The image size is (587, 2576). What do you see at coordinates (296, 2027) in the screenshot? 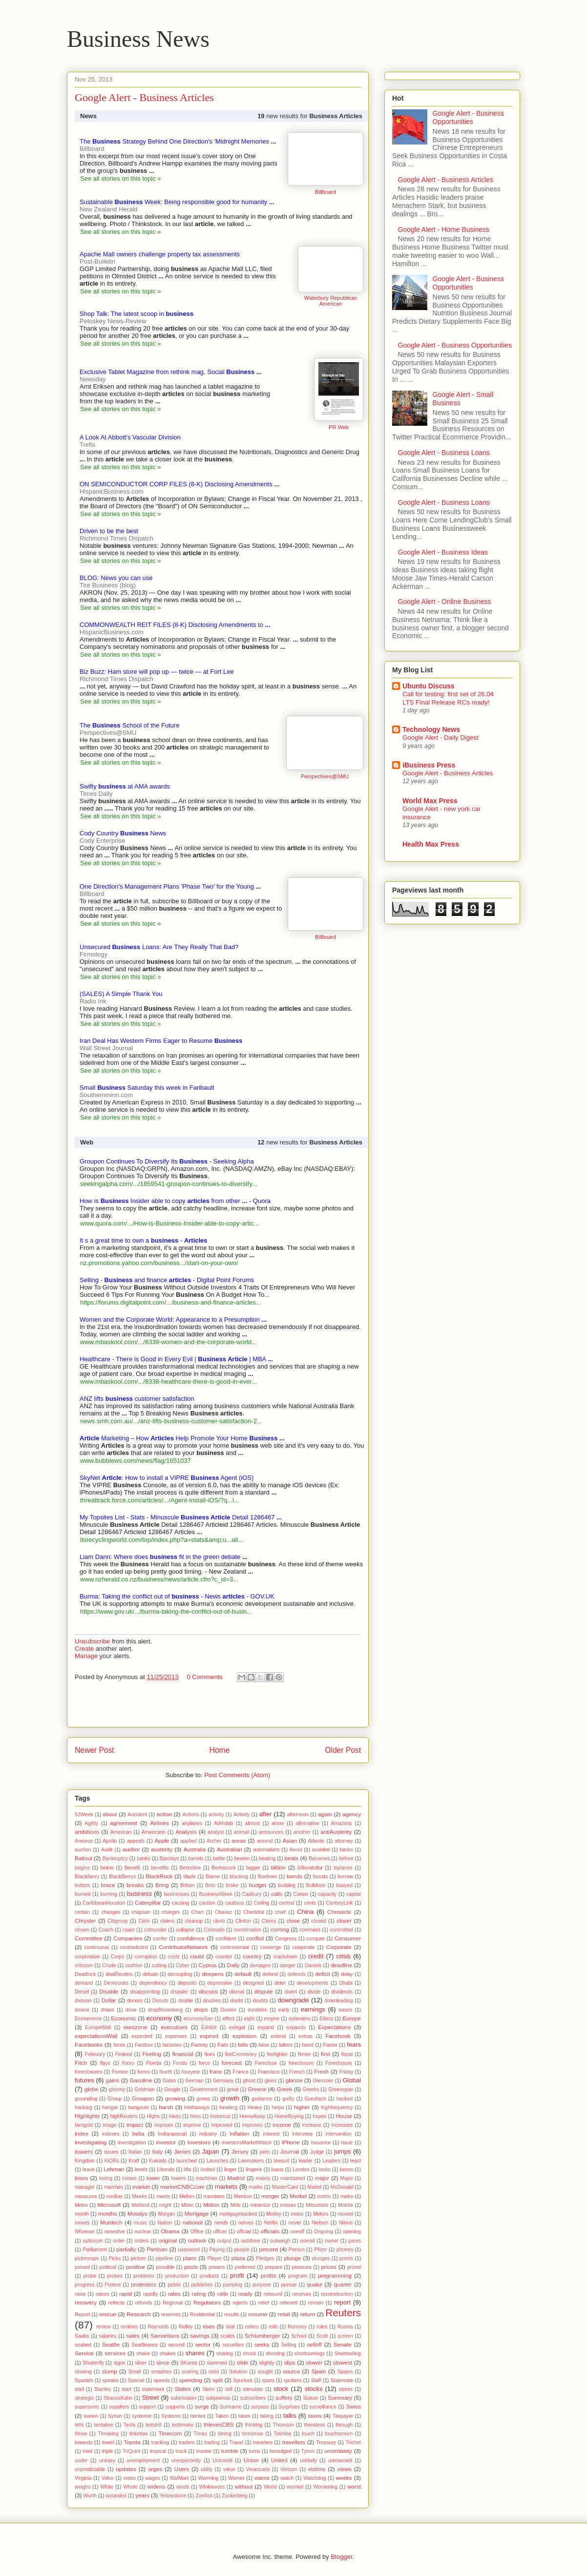
I see `expands` at bounding box center [296, 2027].